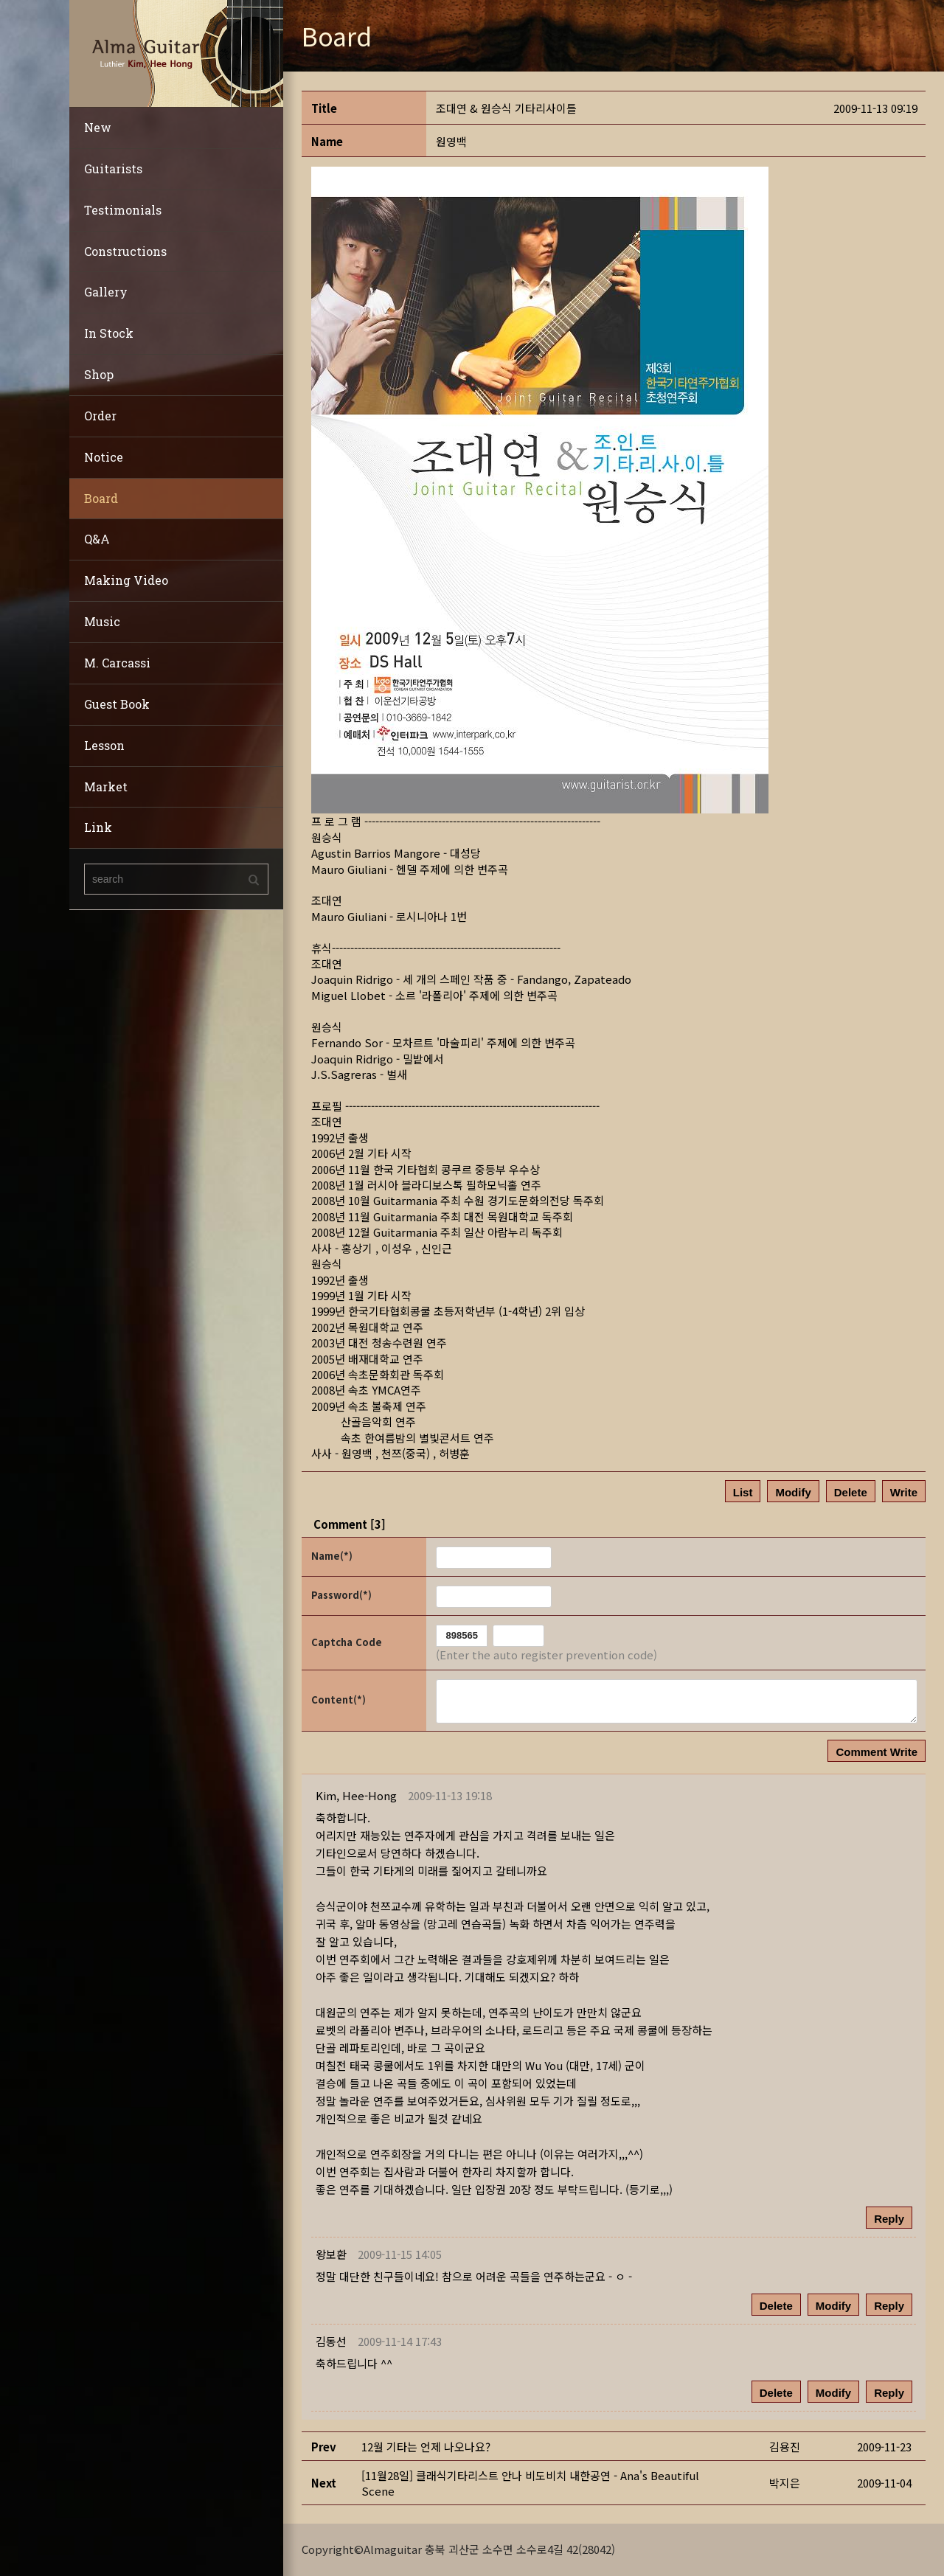 This screenshot has height=2576, width=944. What do you see at coordinates (113, 168) in the screenshot?
I see `Guitarists` at bounding box center [113, 168].